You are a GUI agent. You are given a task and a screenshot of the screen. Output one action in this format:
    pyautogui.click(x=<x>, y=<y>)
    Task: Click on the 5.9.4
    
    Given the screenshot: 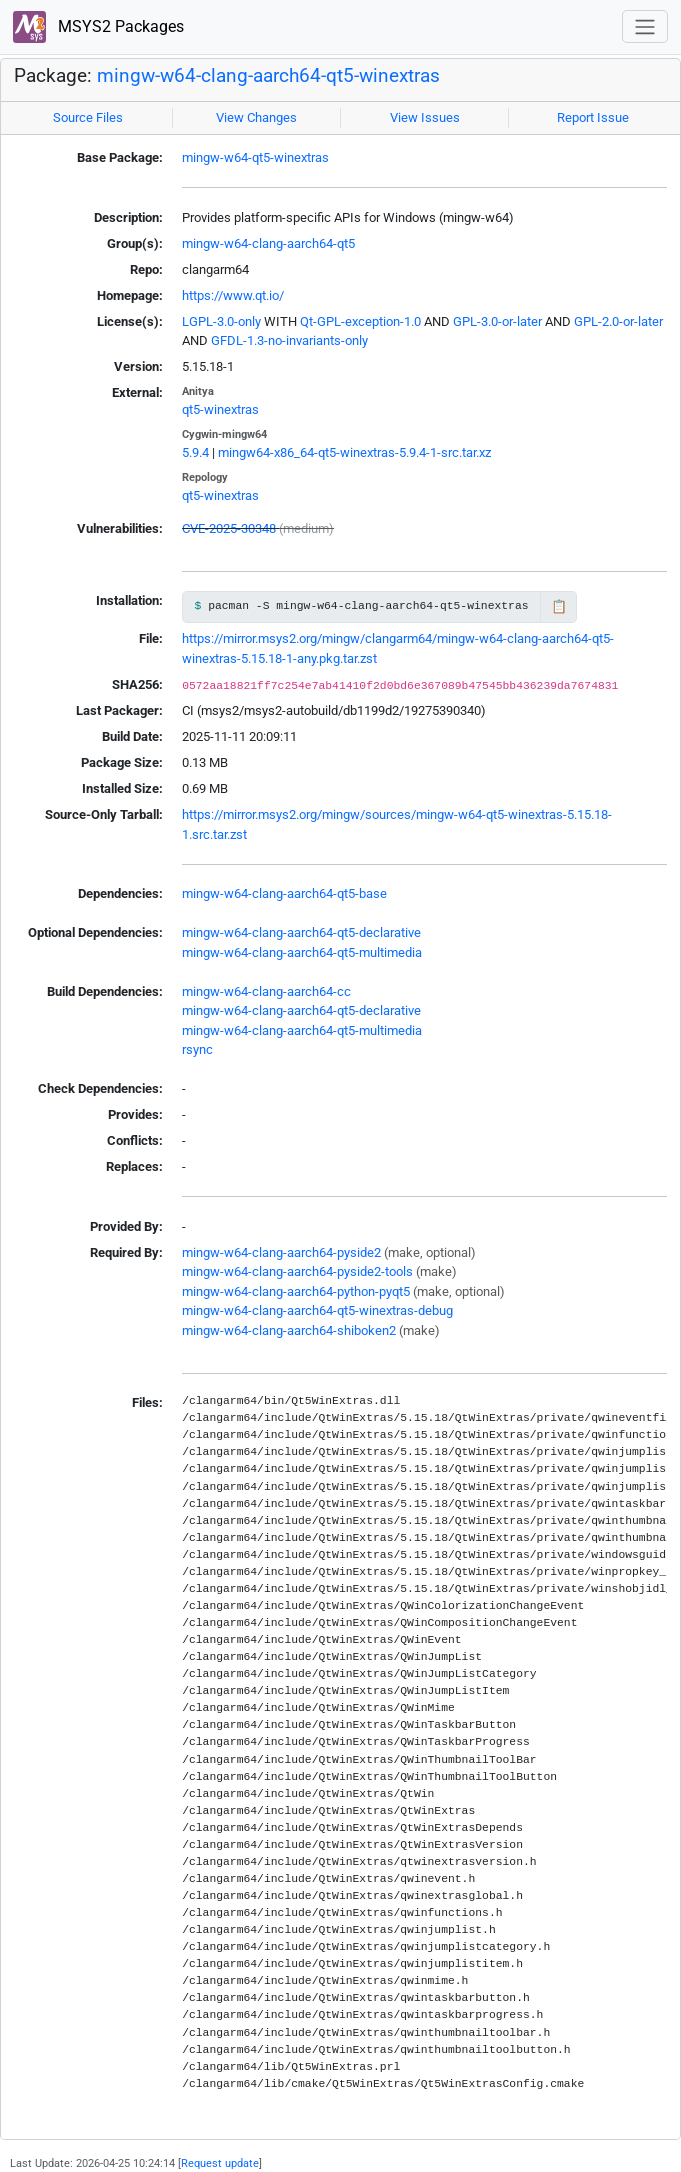 What is the action you would take?
    pyautogui.click(x=195, y=452)
    